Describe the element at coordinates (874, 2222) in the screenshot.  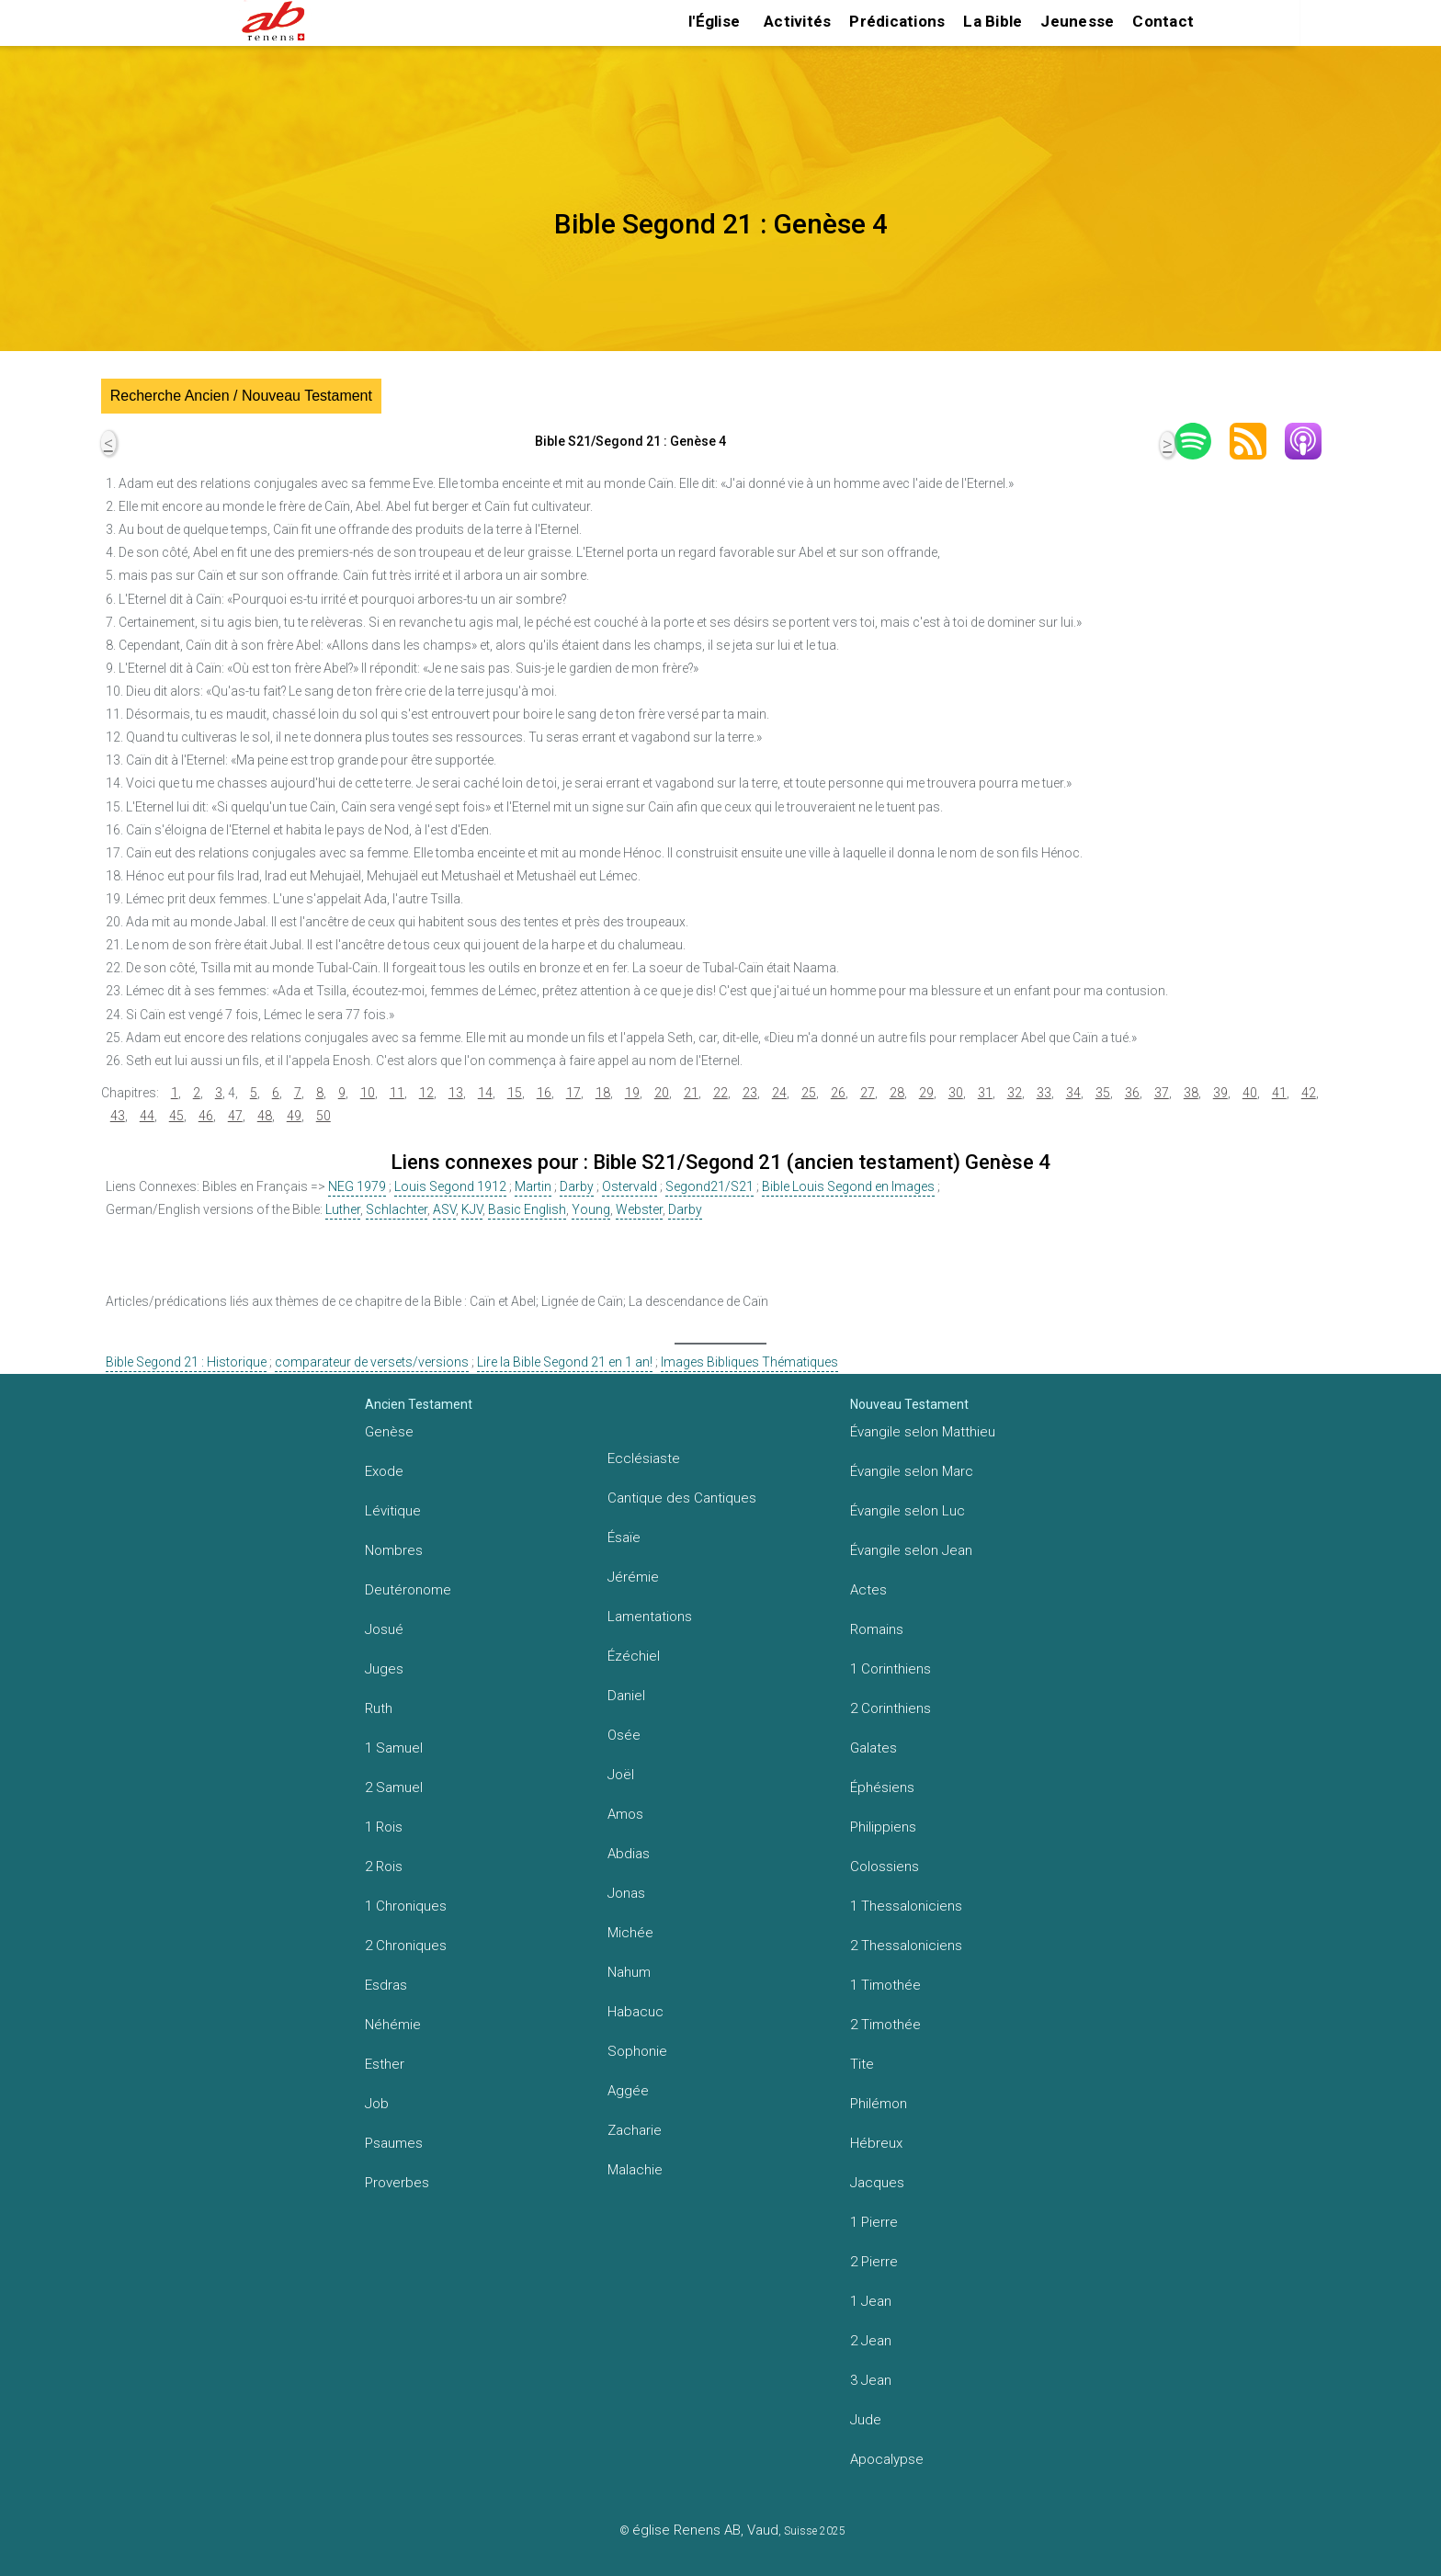
I see `1 Pierre` at that location.